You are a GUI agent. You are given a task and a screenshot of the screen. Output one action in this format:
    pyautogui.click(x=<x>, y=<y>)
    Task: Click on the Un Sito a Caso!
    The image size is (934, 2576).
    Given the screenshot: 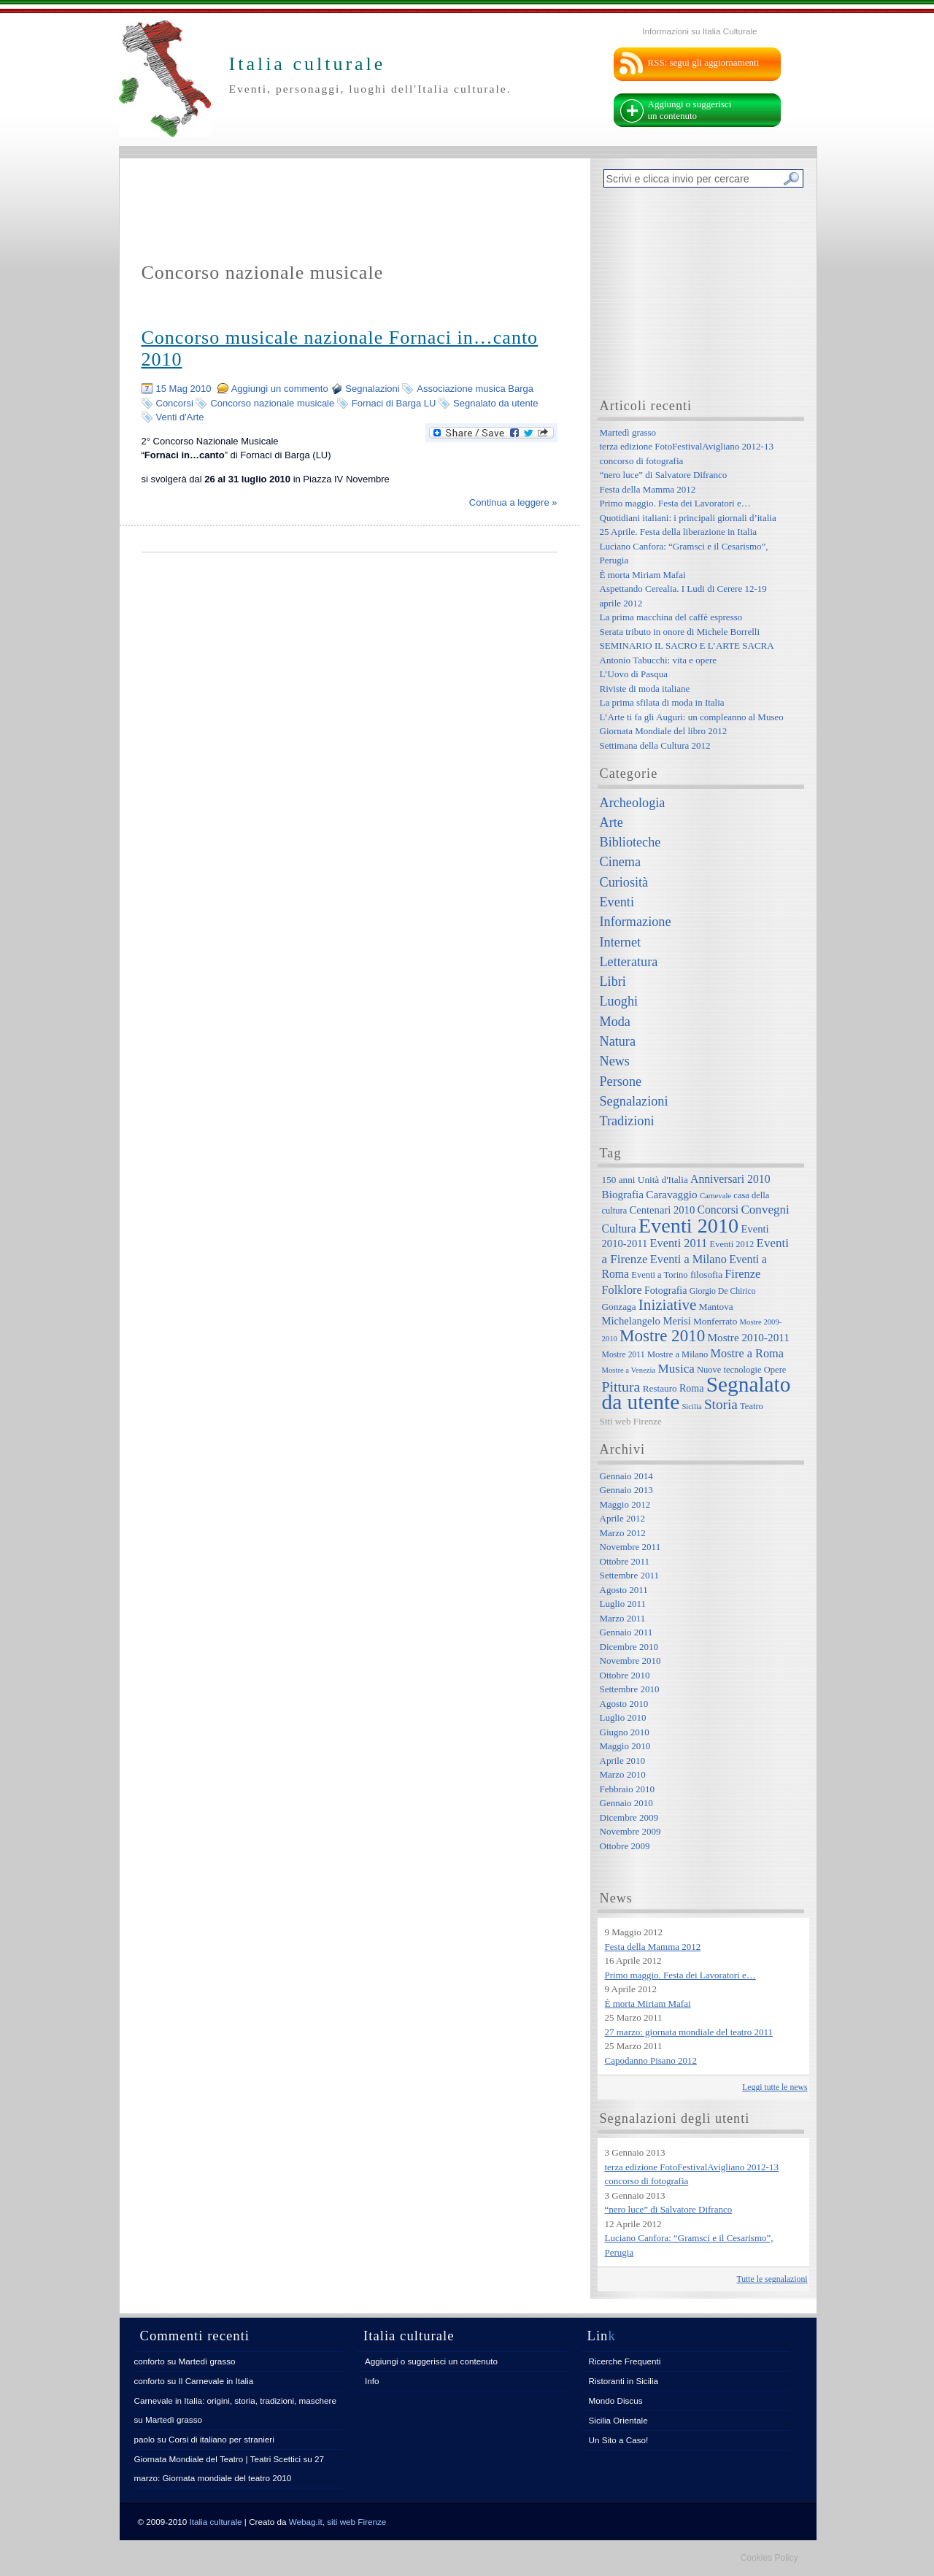 What is the action you would take?
    pyautogui.click(x=619, y=2440)
    